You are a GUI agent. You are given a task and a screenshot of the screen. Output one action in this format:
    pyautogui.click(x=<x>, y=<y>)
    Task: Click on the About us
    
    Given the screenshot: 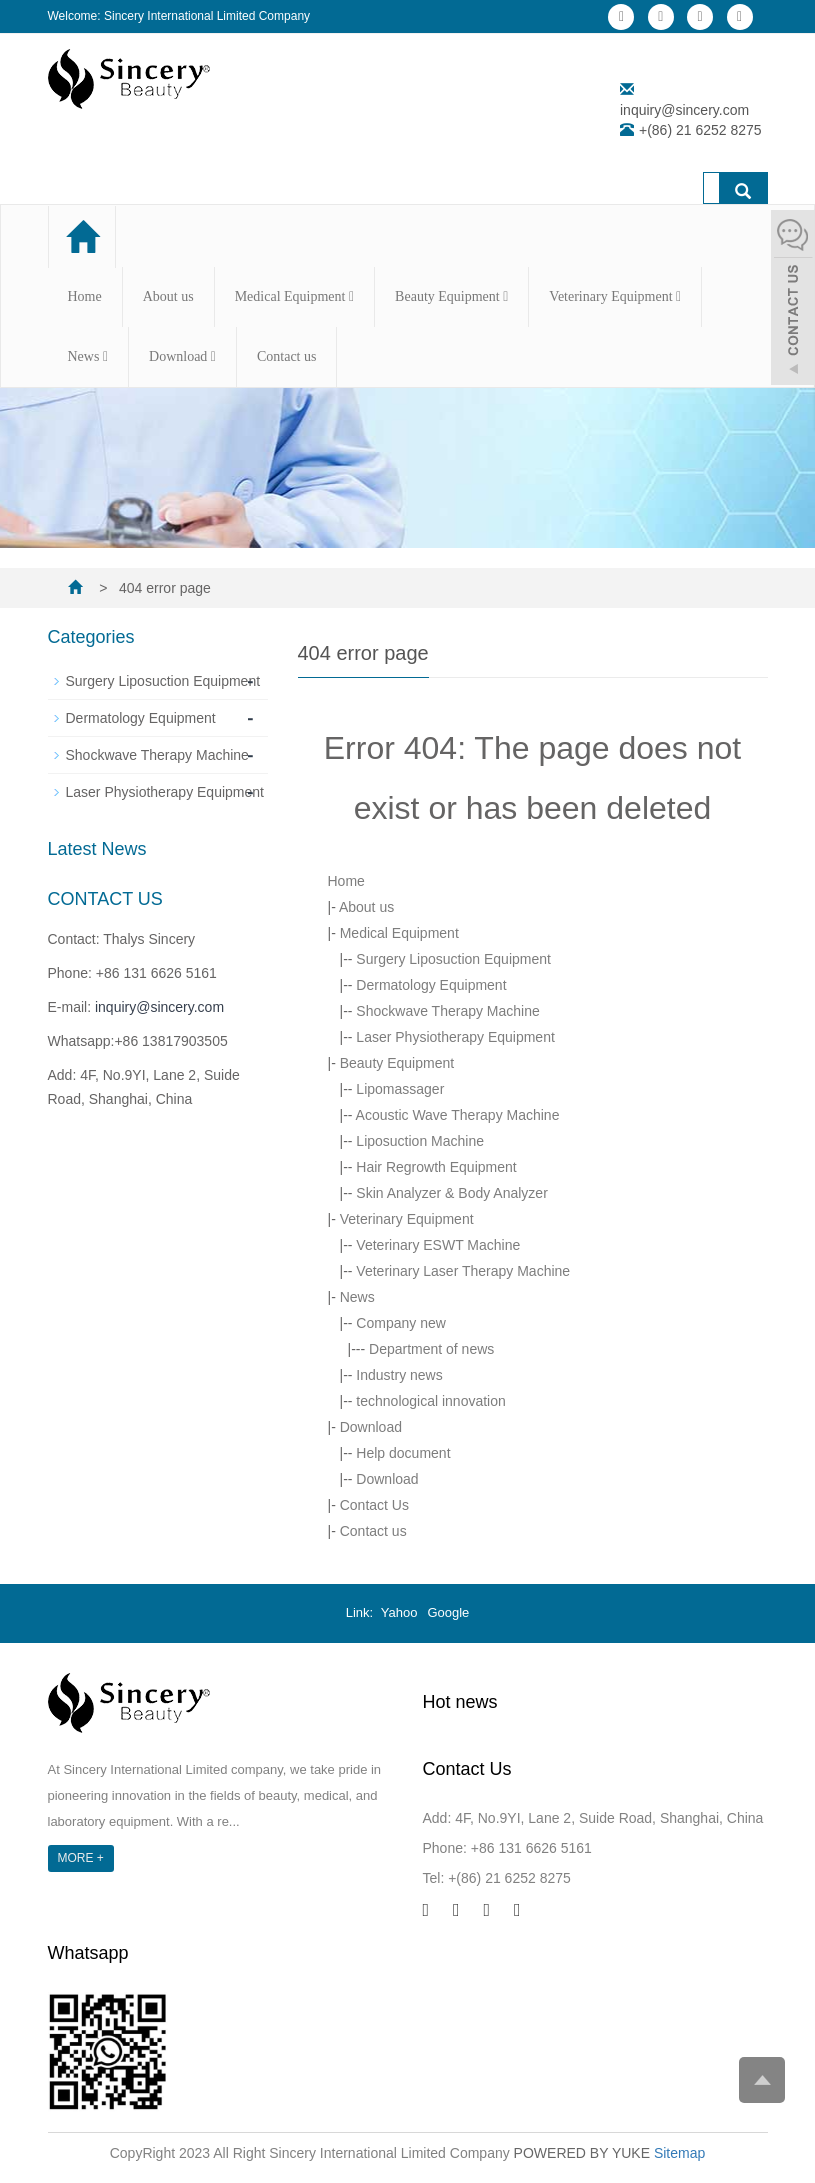 What is the action you would take?
    pyautogui.click(x=168, y=296)
    